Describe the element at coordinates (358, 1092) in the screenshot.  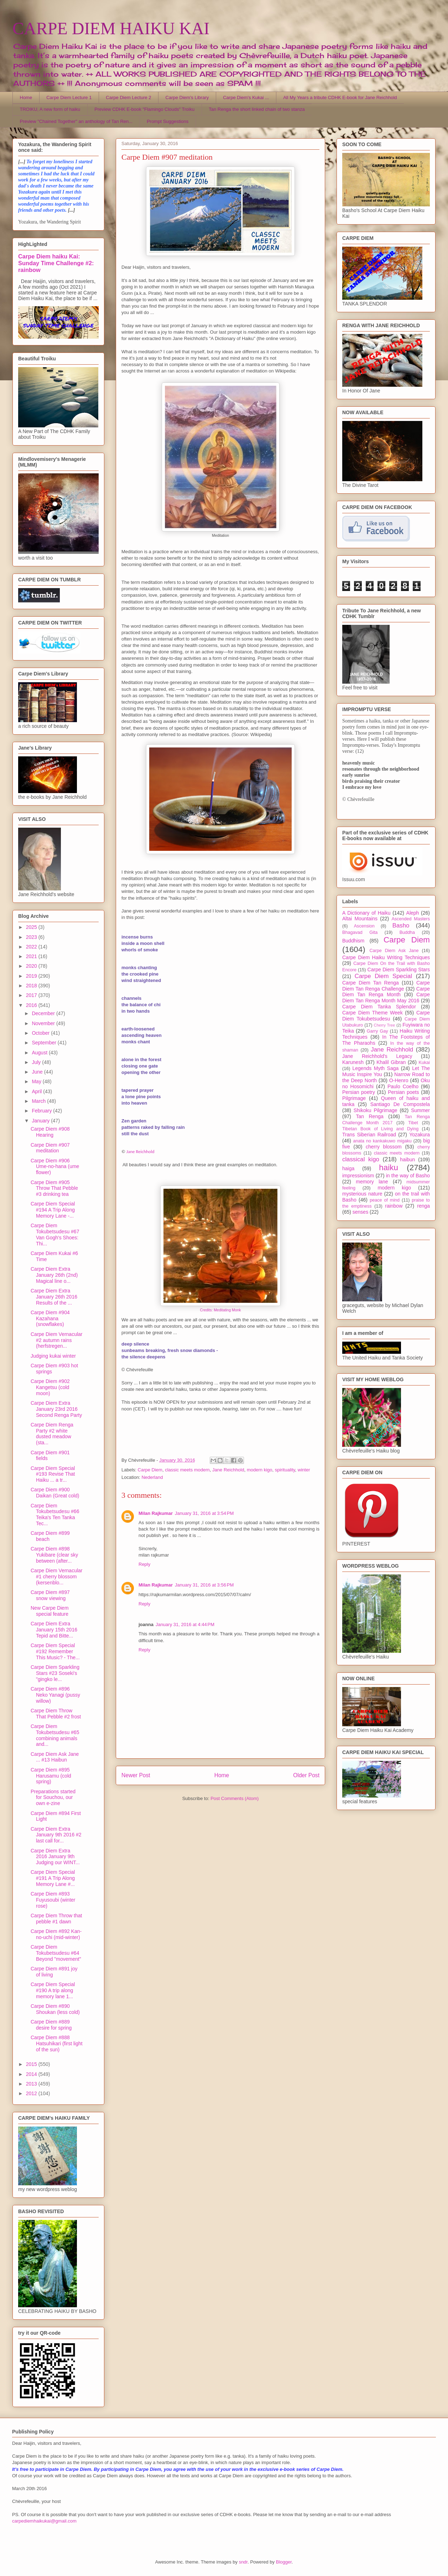
I see `Persian poetry` at that location.